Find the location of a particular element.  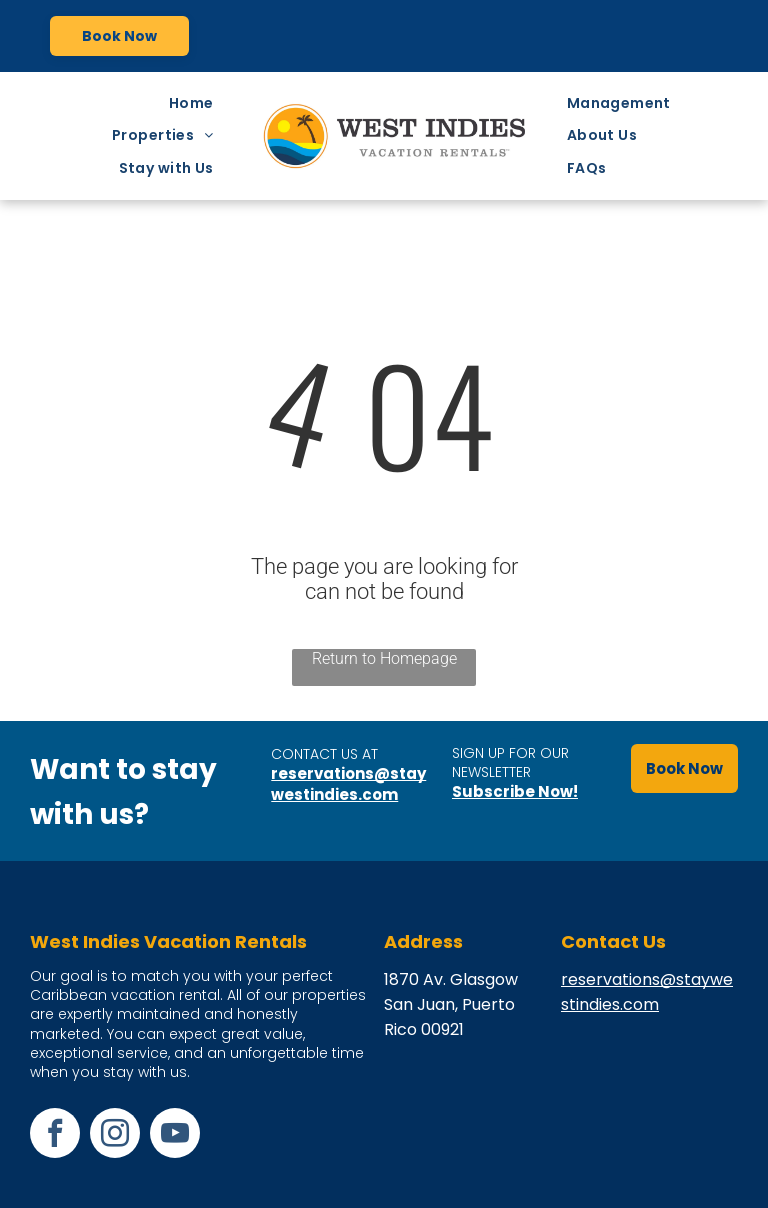

reservations@staywestindies.com is located at coordinates (348, 784).